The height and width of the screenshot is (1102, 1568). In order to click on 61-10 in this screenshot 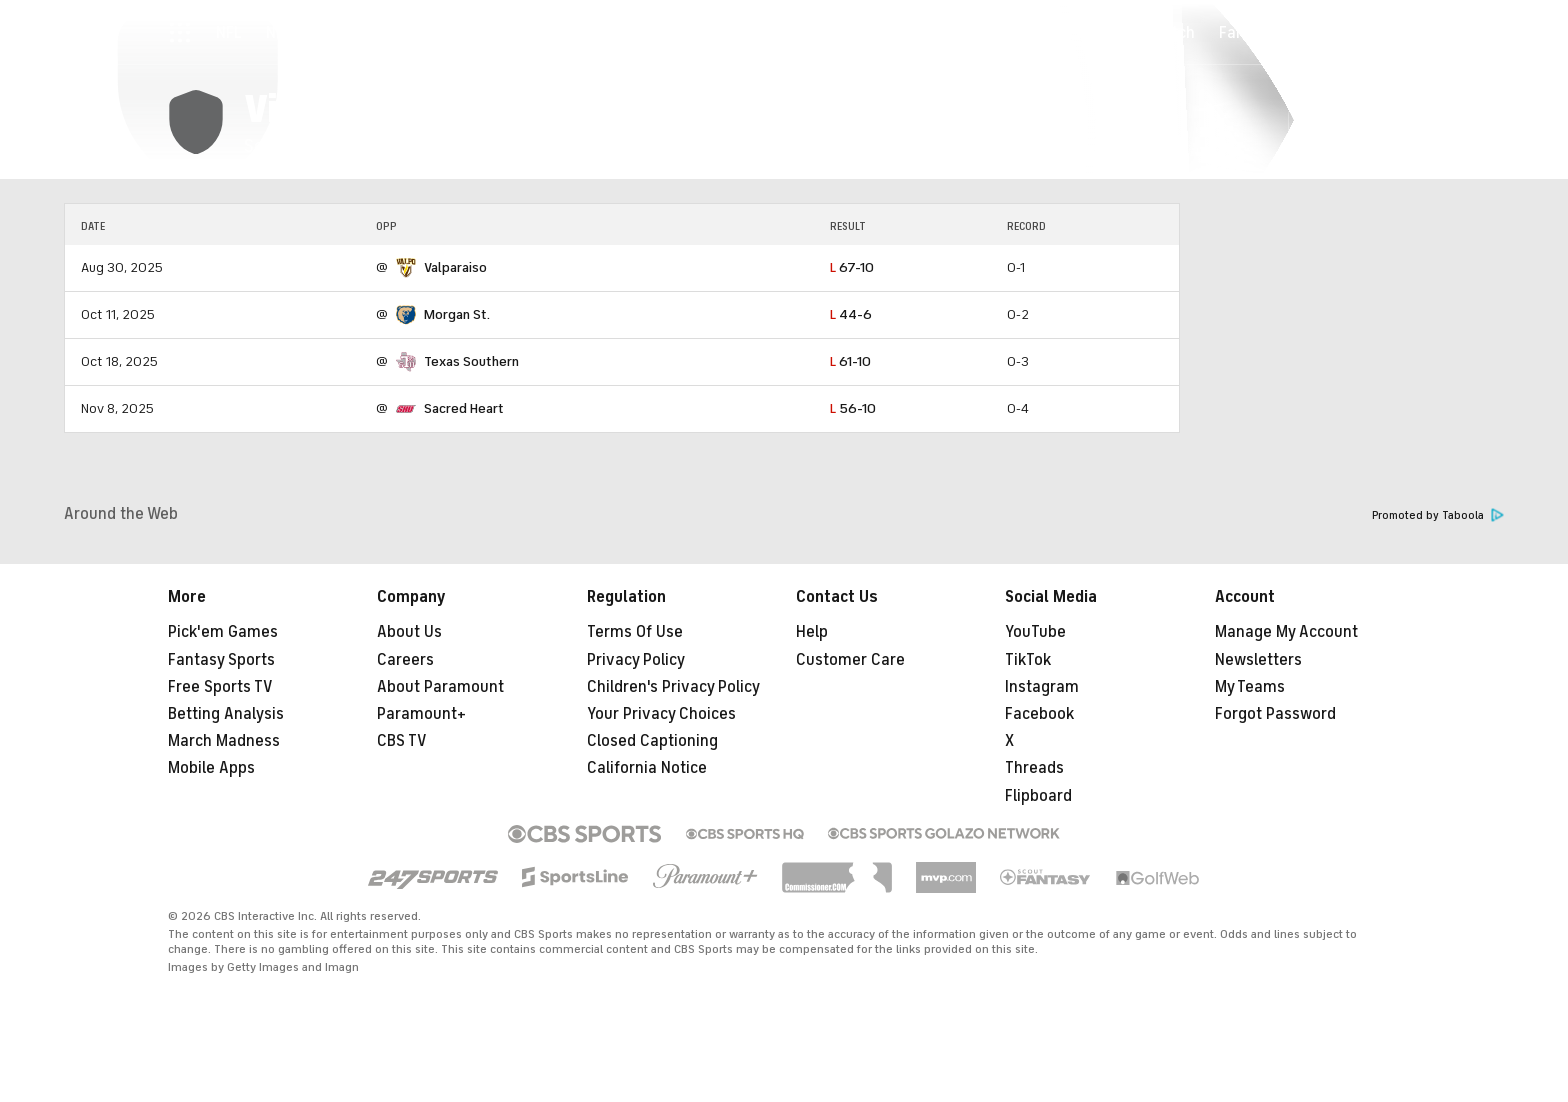, I will do `click(850, 361)`.